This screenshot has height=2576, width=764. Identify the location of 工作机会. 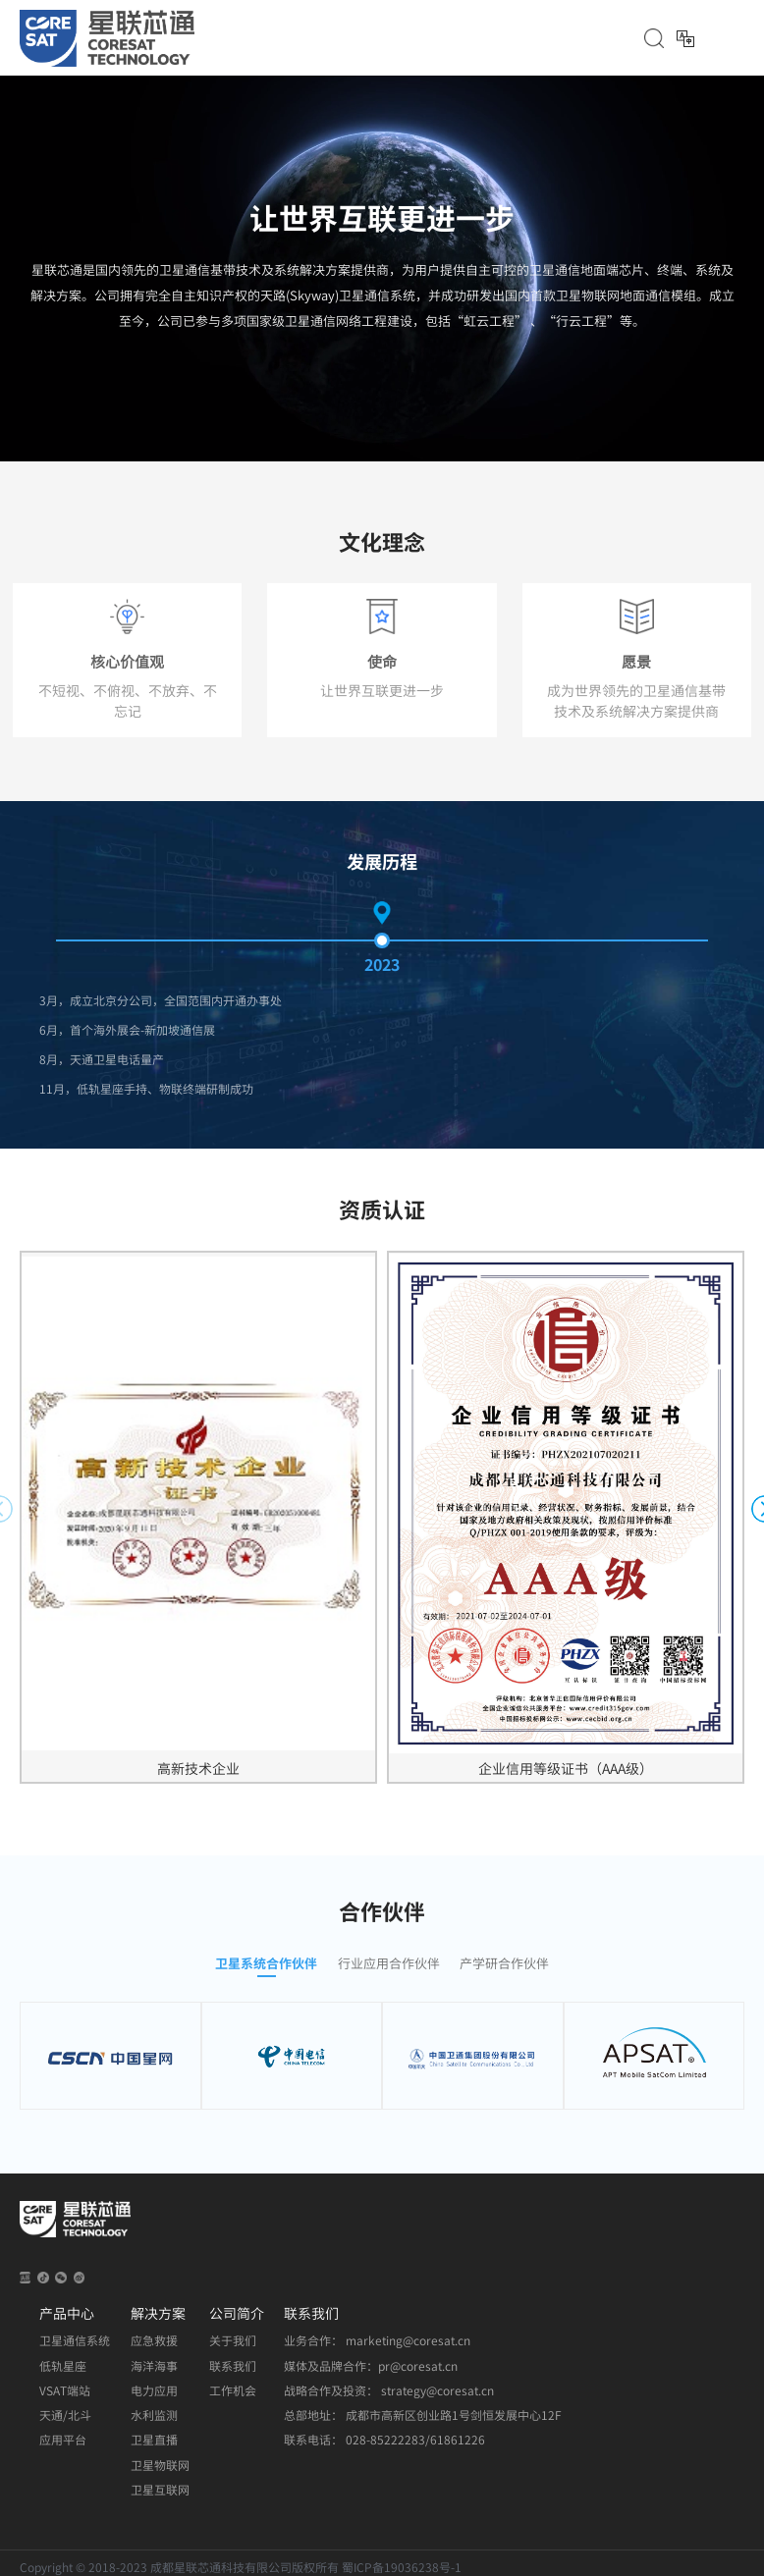
(232, 2390).